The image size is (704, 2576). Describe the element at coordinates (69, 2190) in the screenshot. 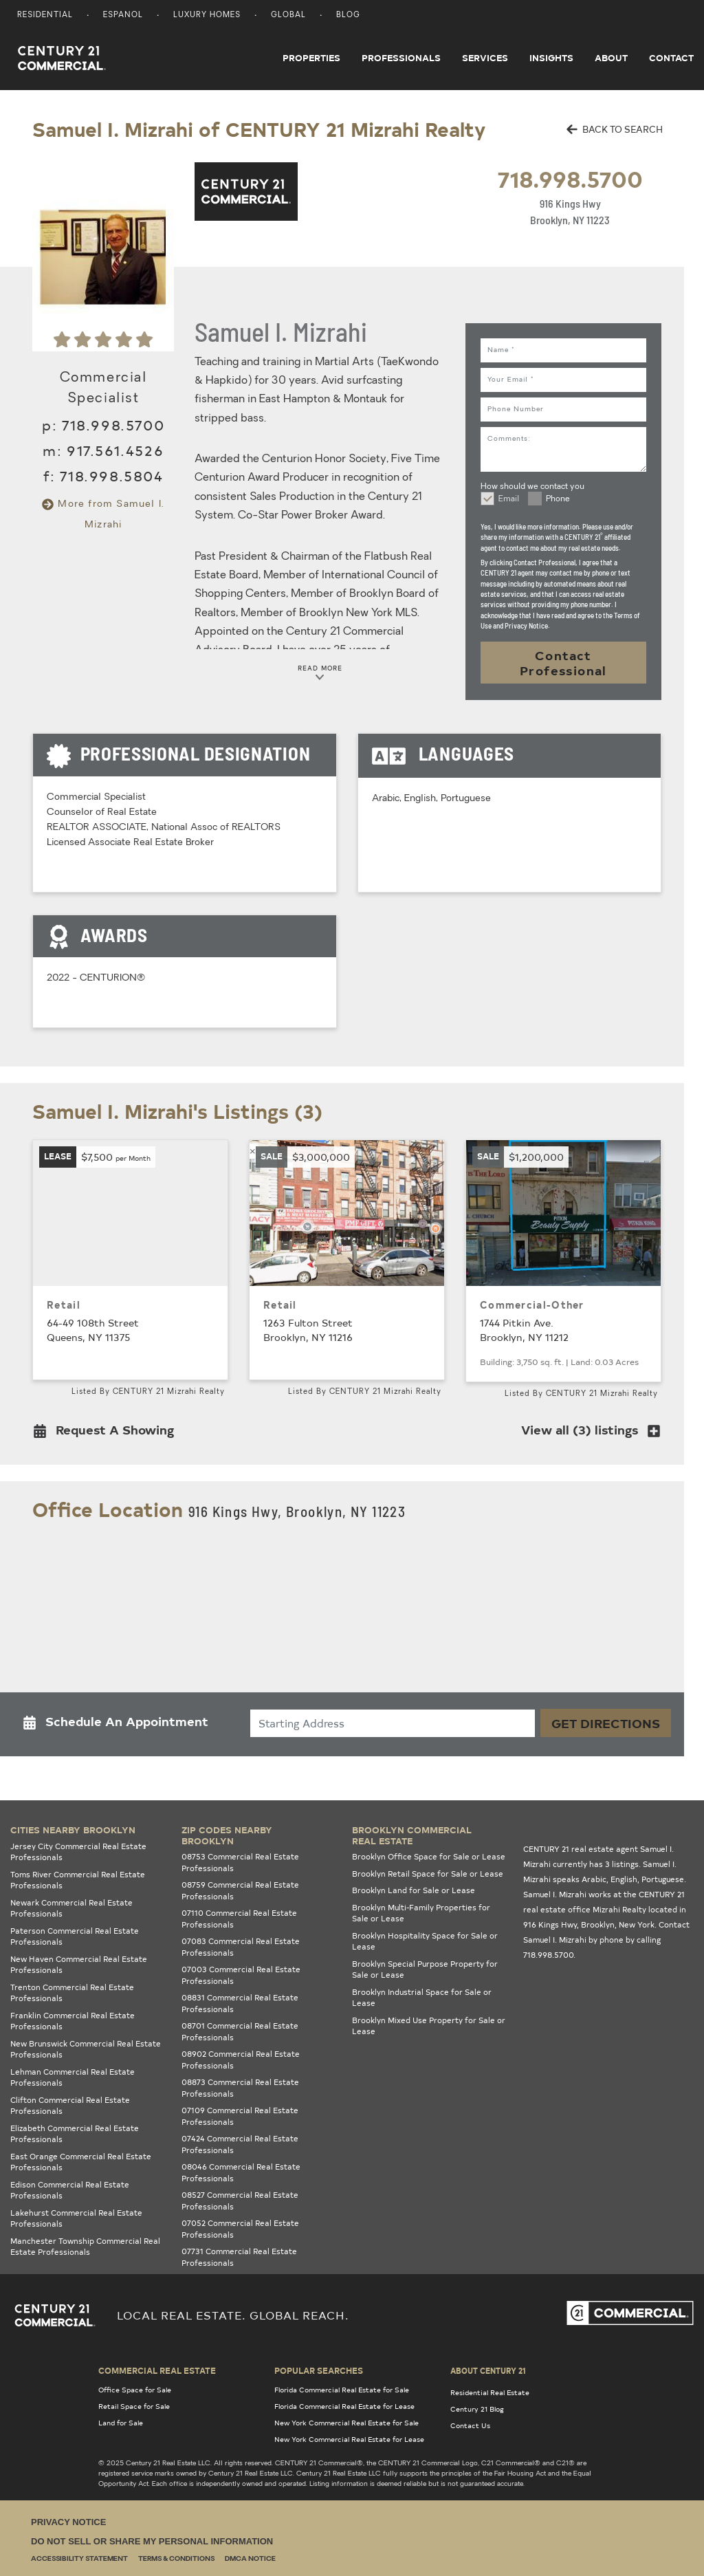

I see `Edison Commercial Real Estate Professionals` at that location.